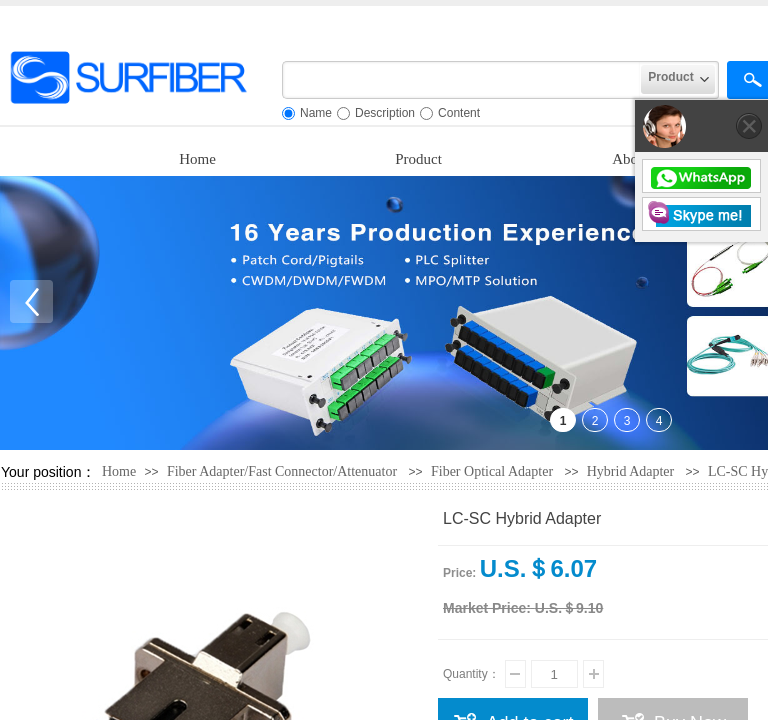 The height and width of the screenshot is (720, 768). Describe the element at coordinates (197, 159) in the screenshot. I see `Home` at that location.